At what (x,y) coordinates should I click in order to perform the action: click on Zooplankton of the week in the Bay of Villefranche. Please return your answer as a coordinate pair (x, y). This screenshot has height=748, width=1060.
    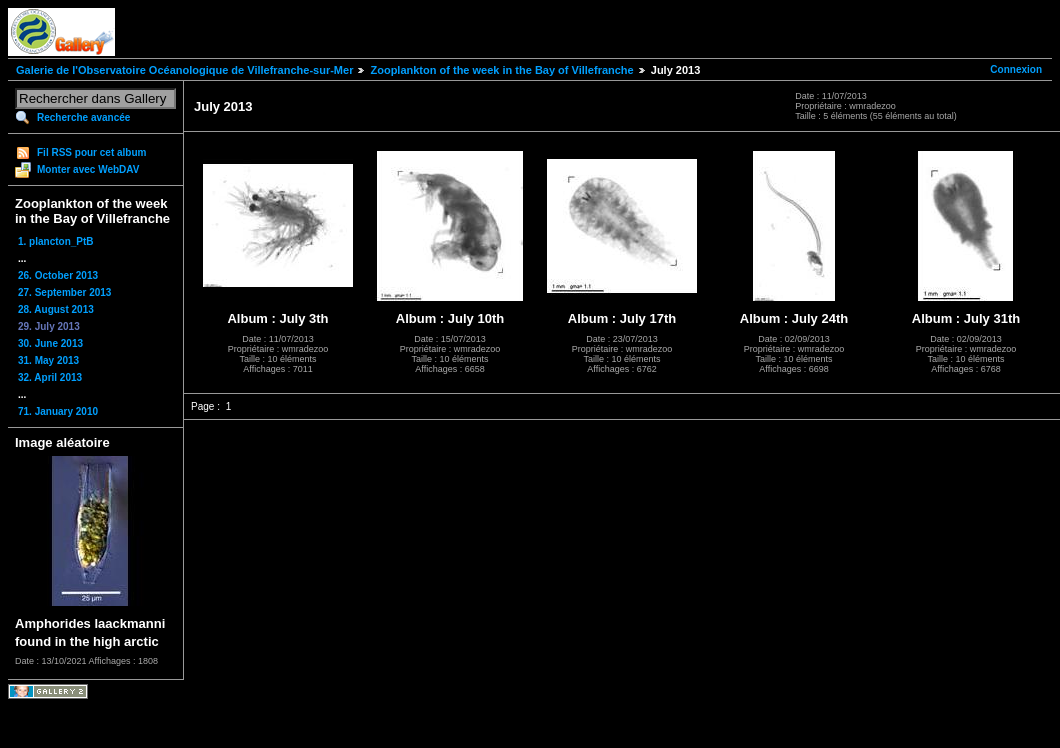
    Looking at the image, I should click on (501, 70).